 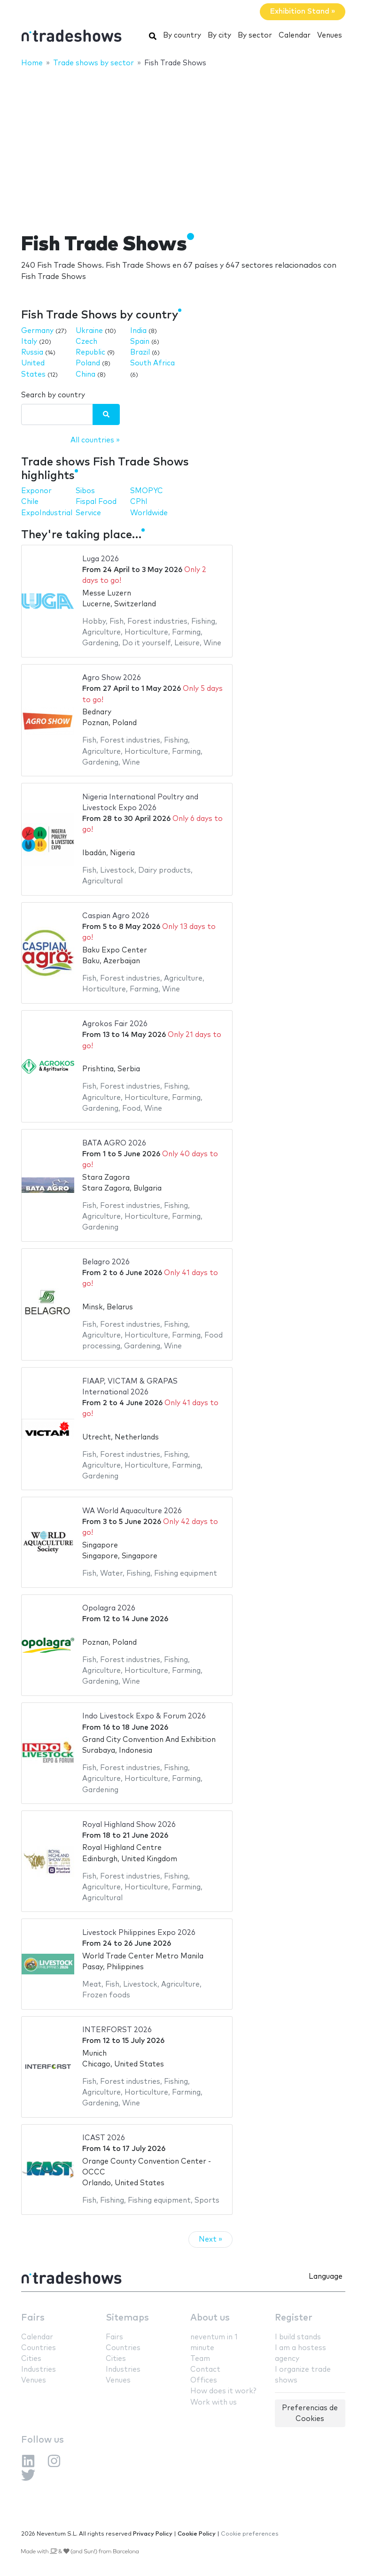 What do you see at coordinates (129, 1824) in the screenshot?
I see `Royal Highland Show 2026` at bounding box center [129, 1824].